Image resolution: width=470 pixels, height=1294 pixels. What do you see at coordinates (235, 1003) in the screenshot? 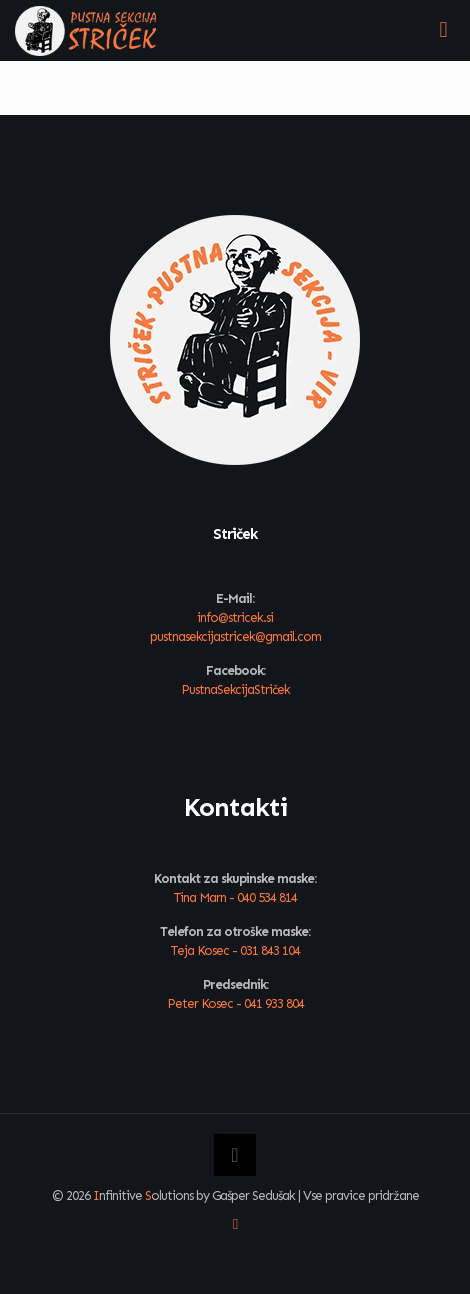
I see `Peter Kosec - 041 933 804` at bounding box center [235, 1003].